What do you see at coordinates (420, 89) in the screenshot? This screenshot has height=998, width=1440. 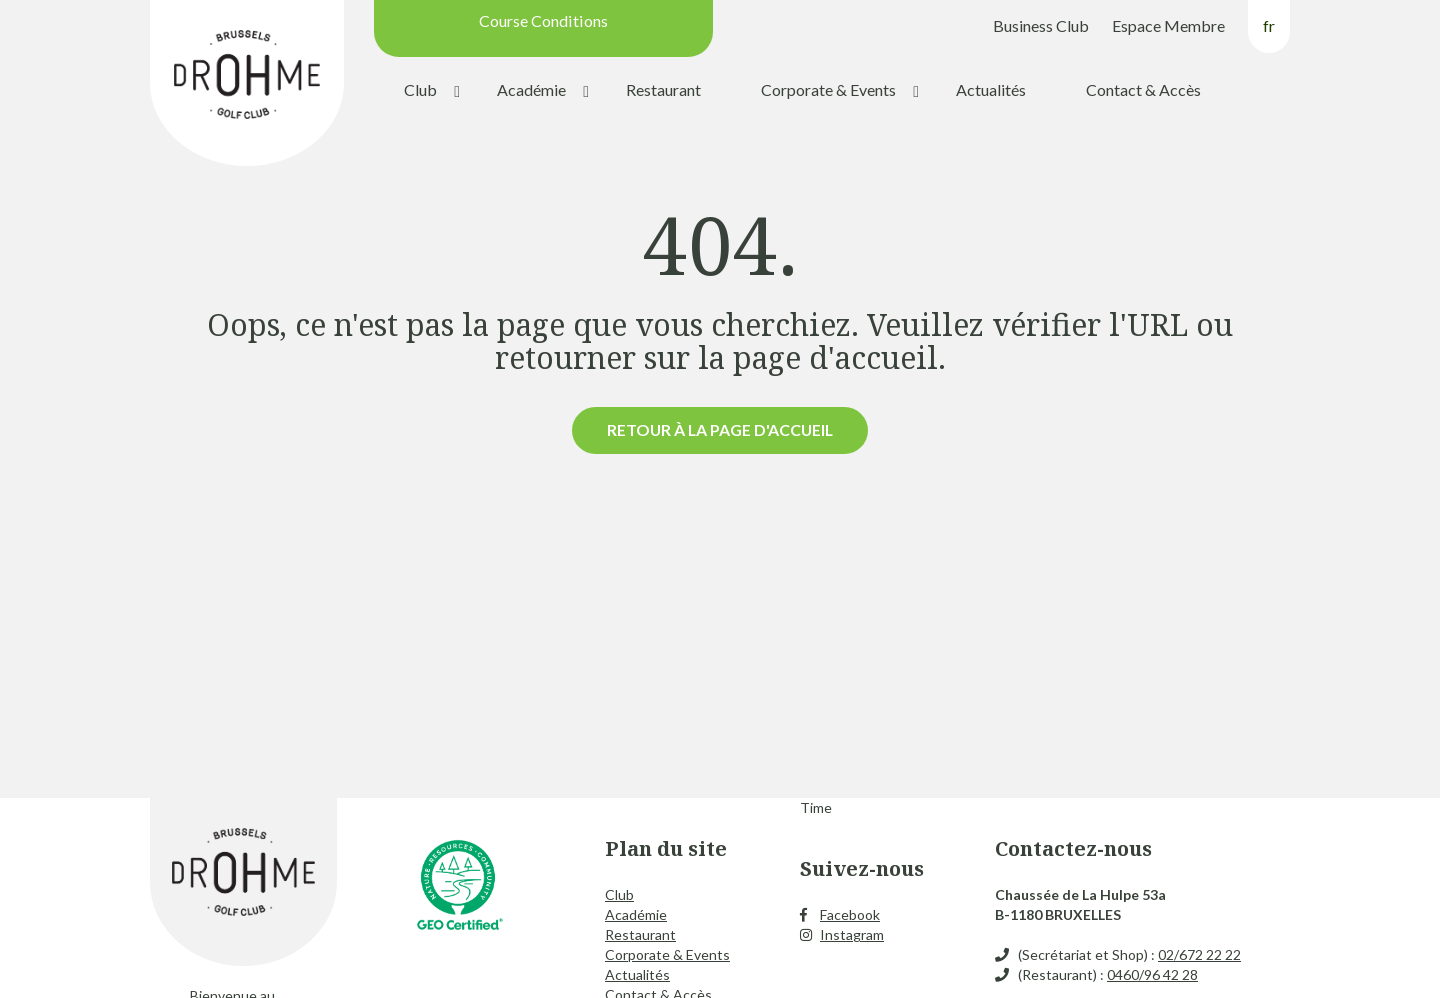 I see `Club` at bounding box center [420, 89].